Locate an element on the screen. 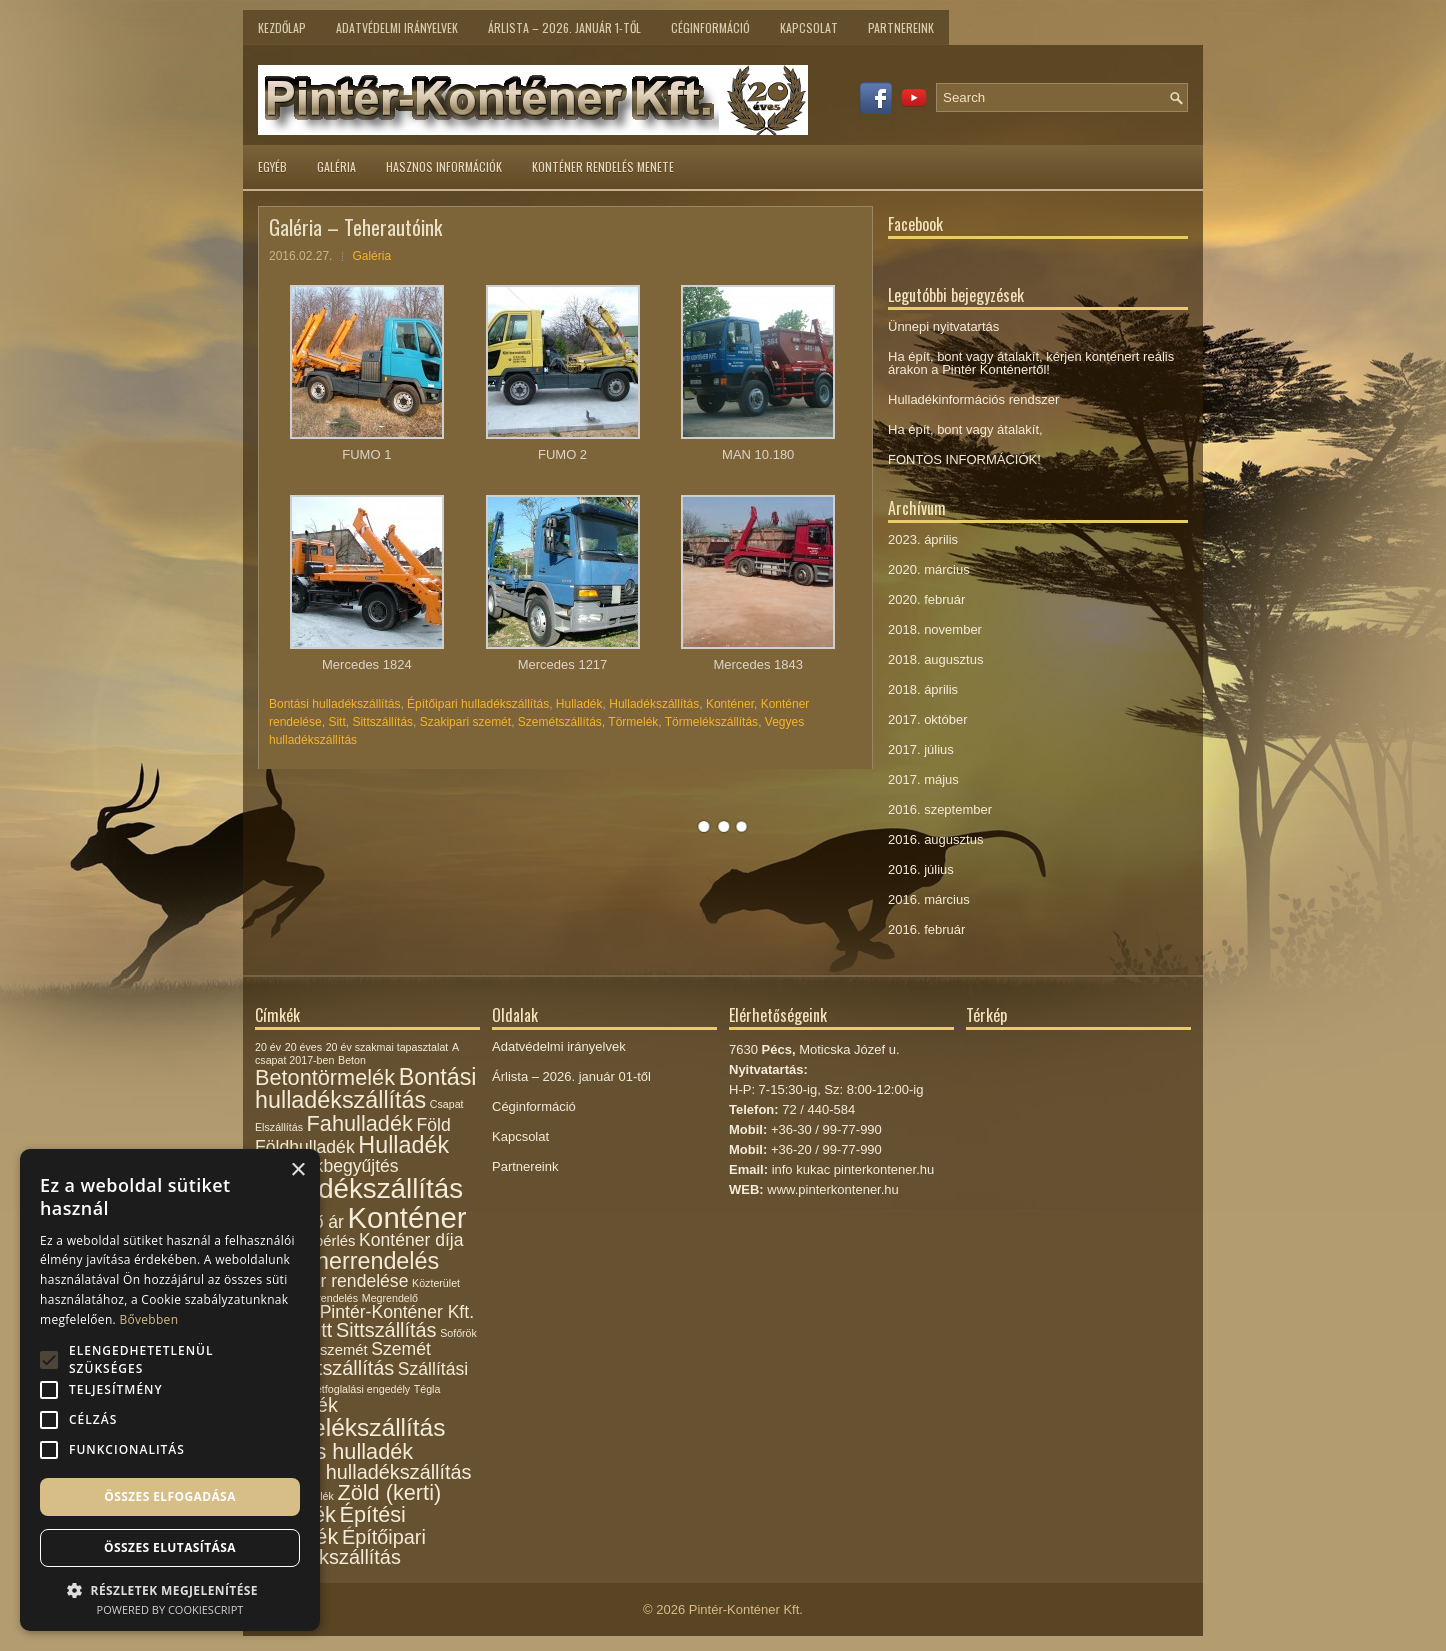 This screenshot has width=1446, height=1651. 2016. szeptember is located at coordinates (940, 809).